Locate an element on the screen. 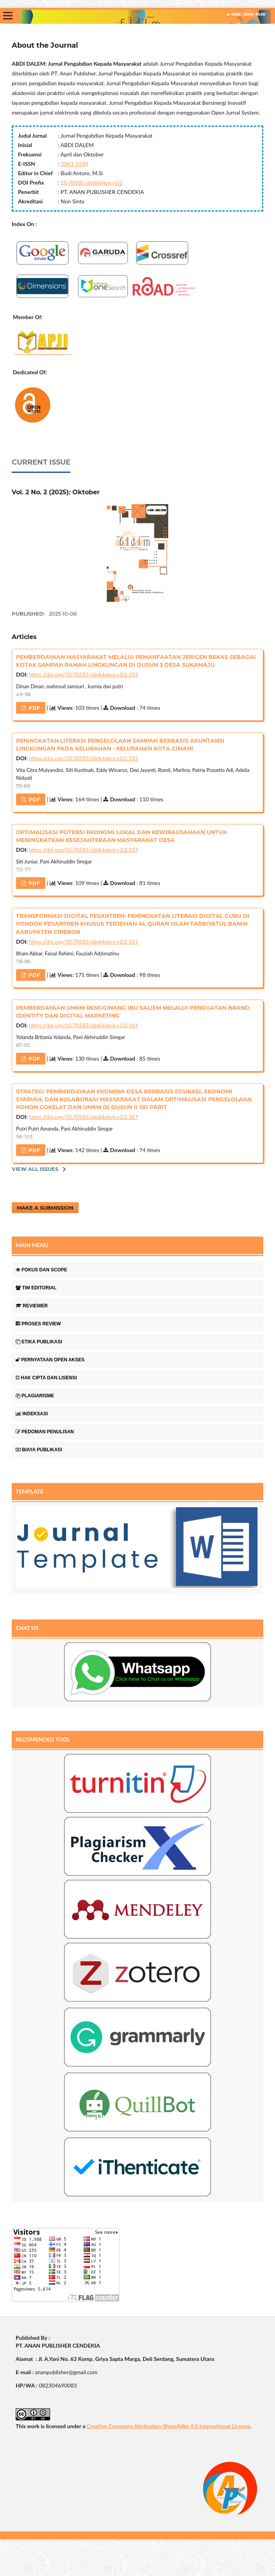  PERNYATAAN OPEN AKSES is located at coordinates (50, 1359).